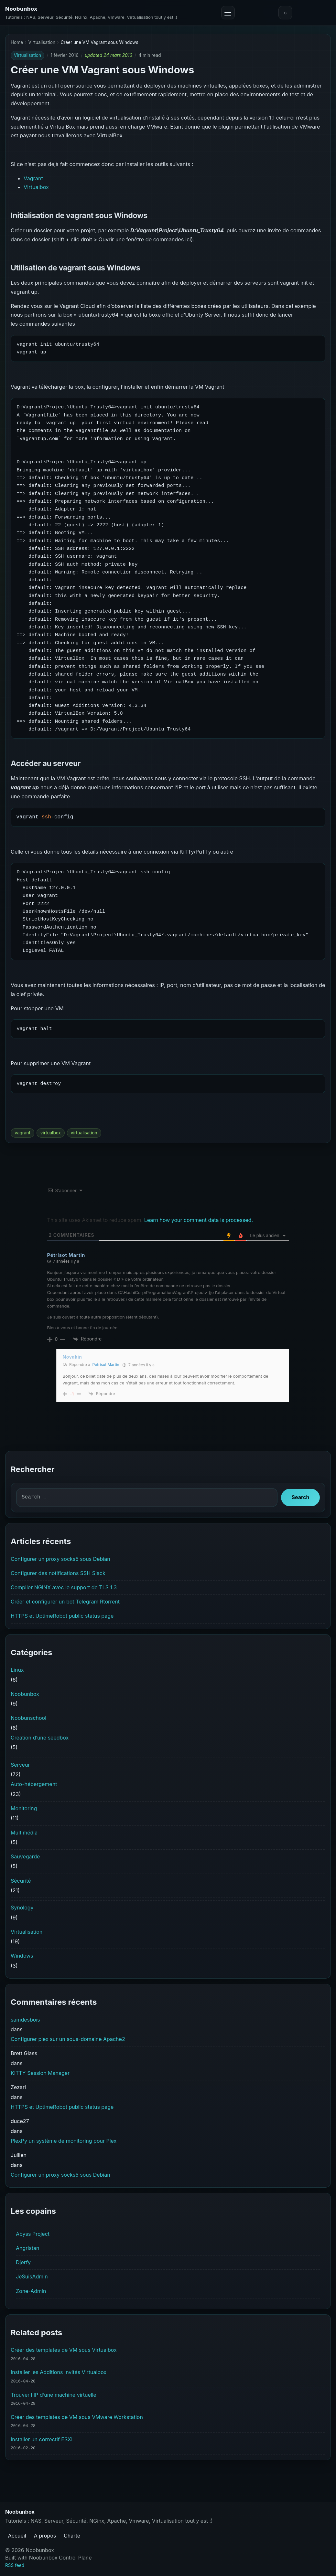 This screenshot has height=2576, width=336. What do you see at coordinates (28, 1718) in the screenshot?
I see `Noobunschool` at bounding box center [28, 1718].